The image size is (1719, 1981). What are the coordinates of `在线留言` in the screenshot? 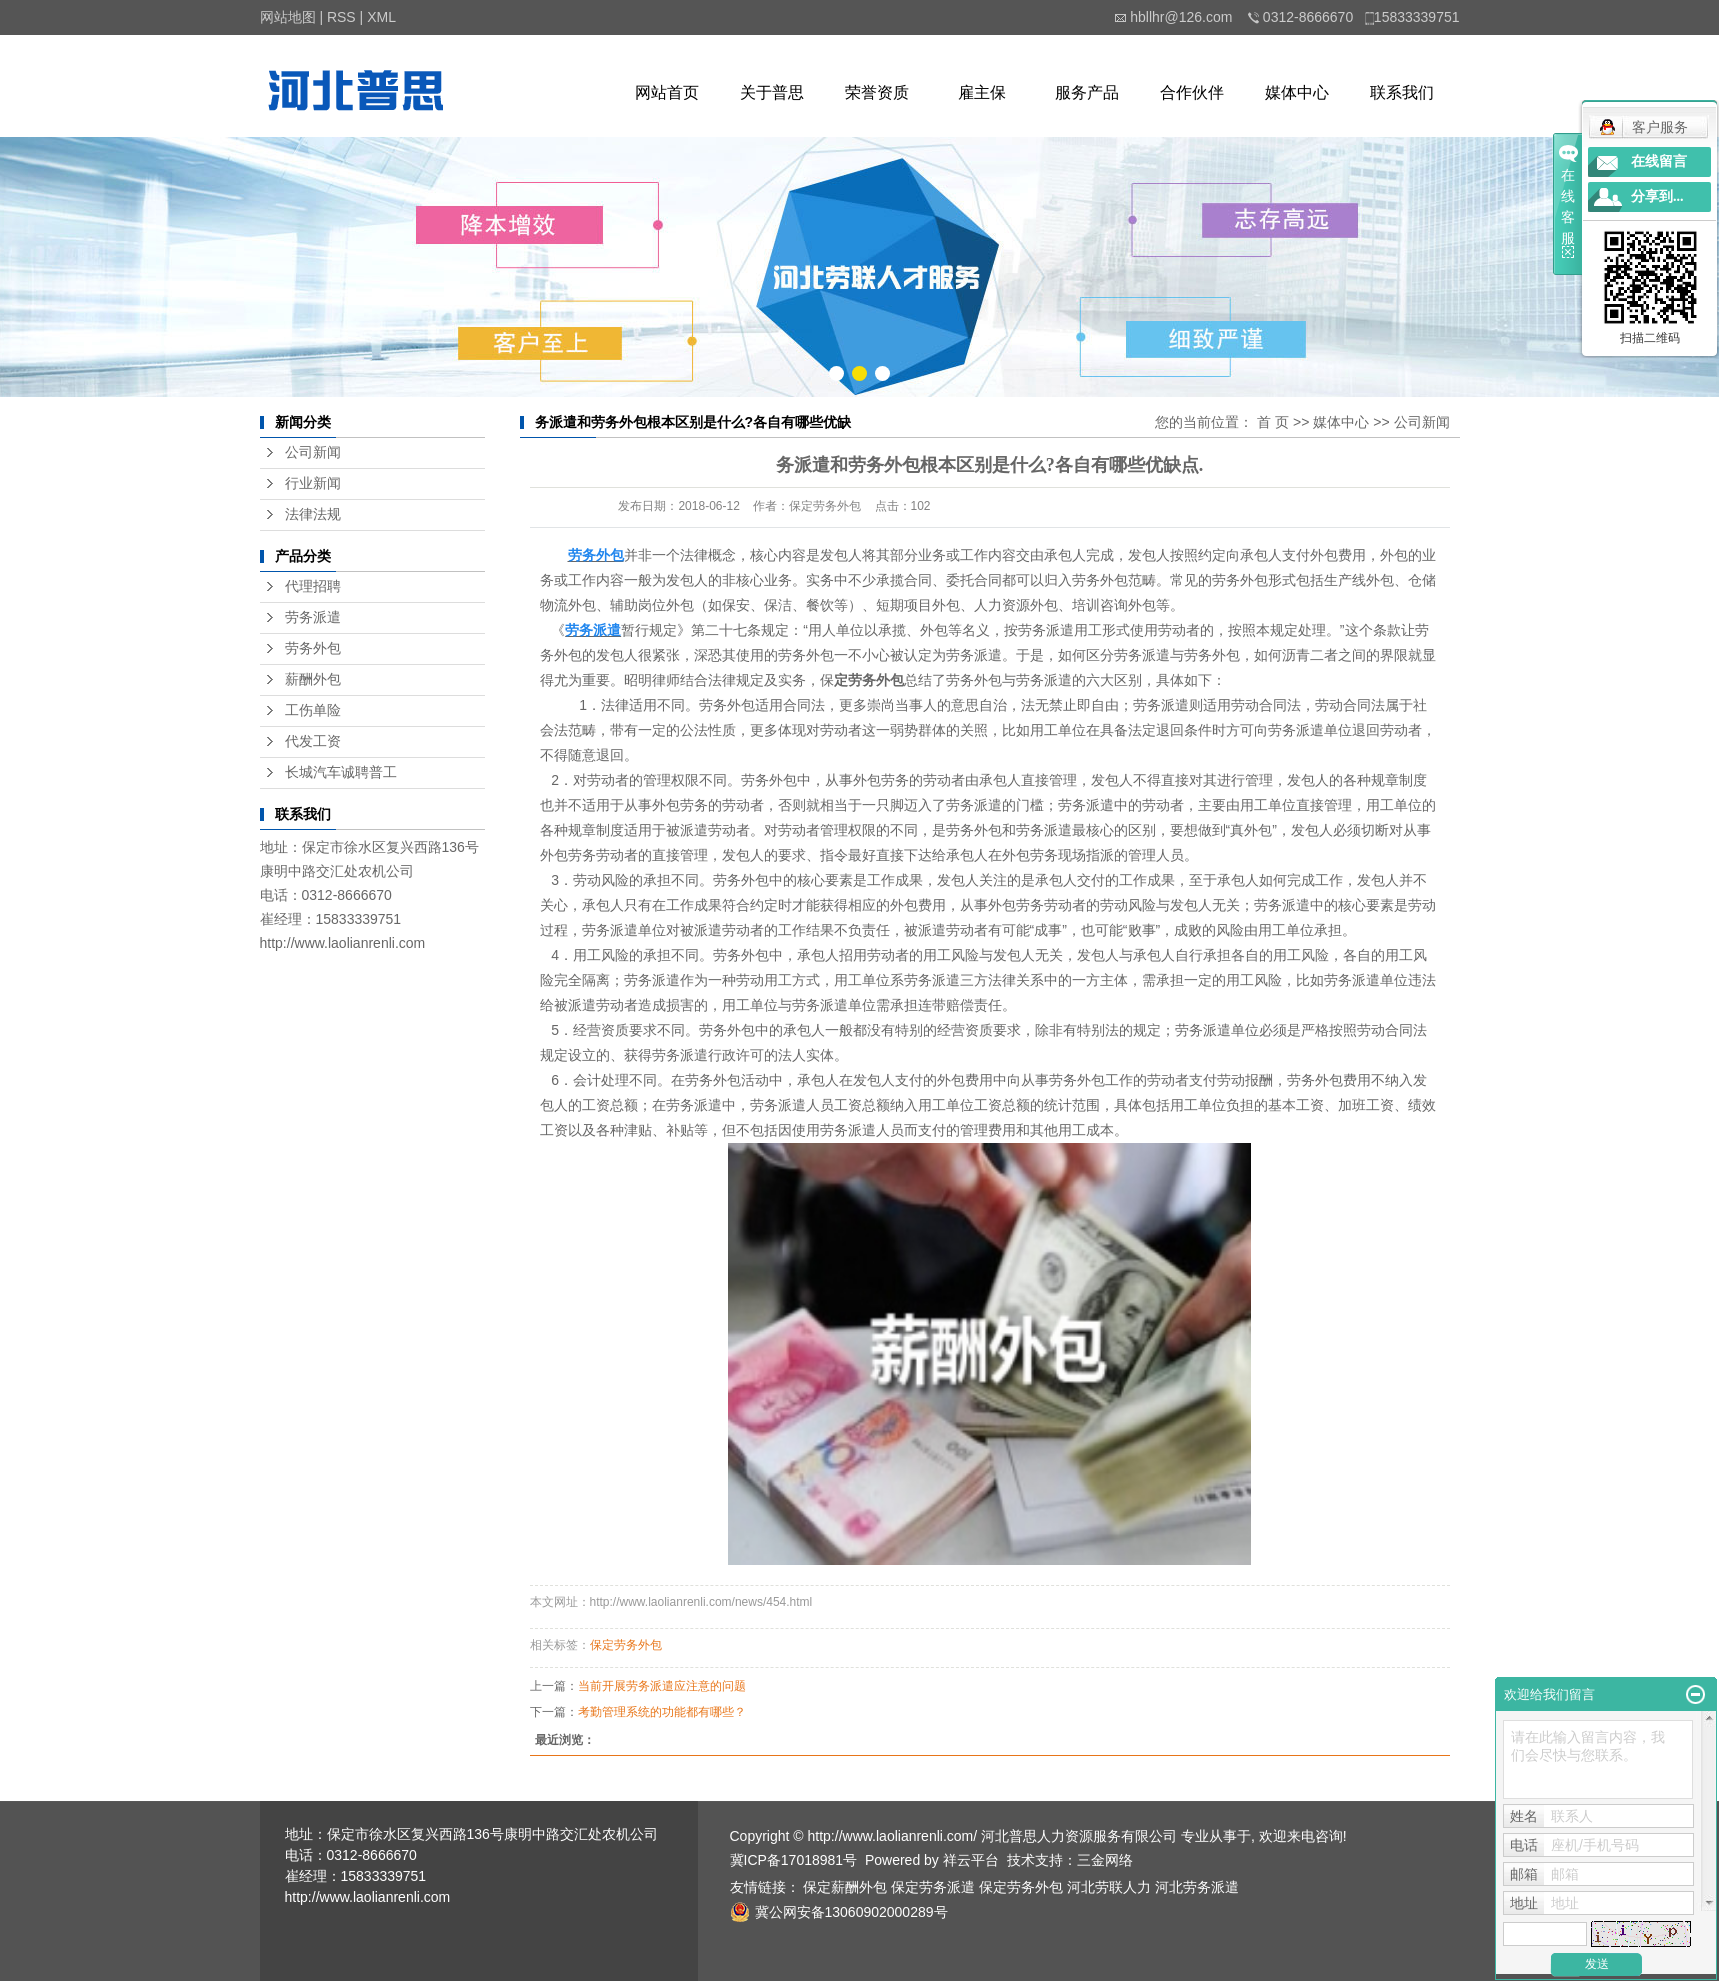 It's located at (1659, 161).